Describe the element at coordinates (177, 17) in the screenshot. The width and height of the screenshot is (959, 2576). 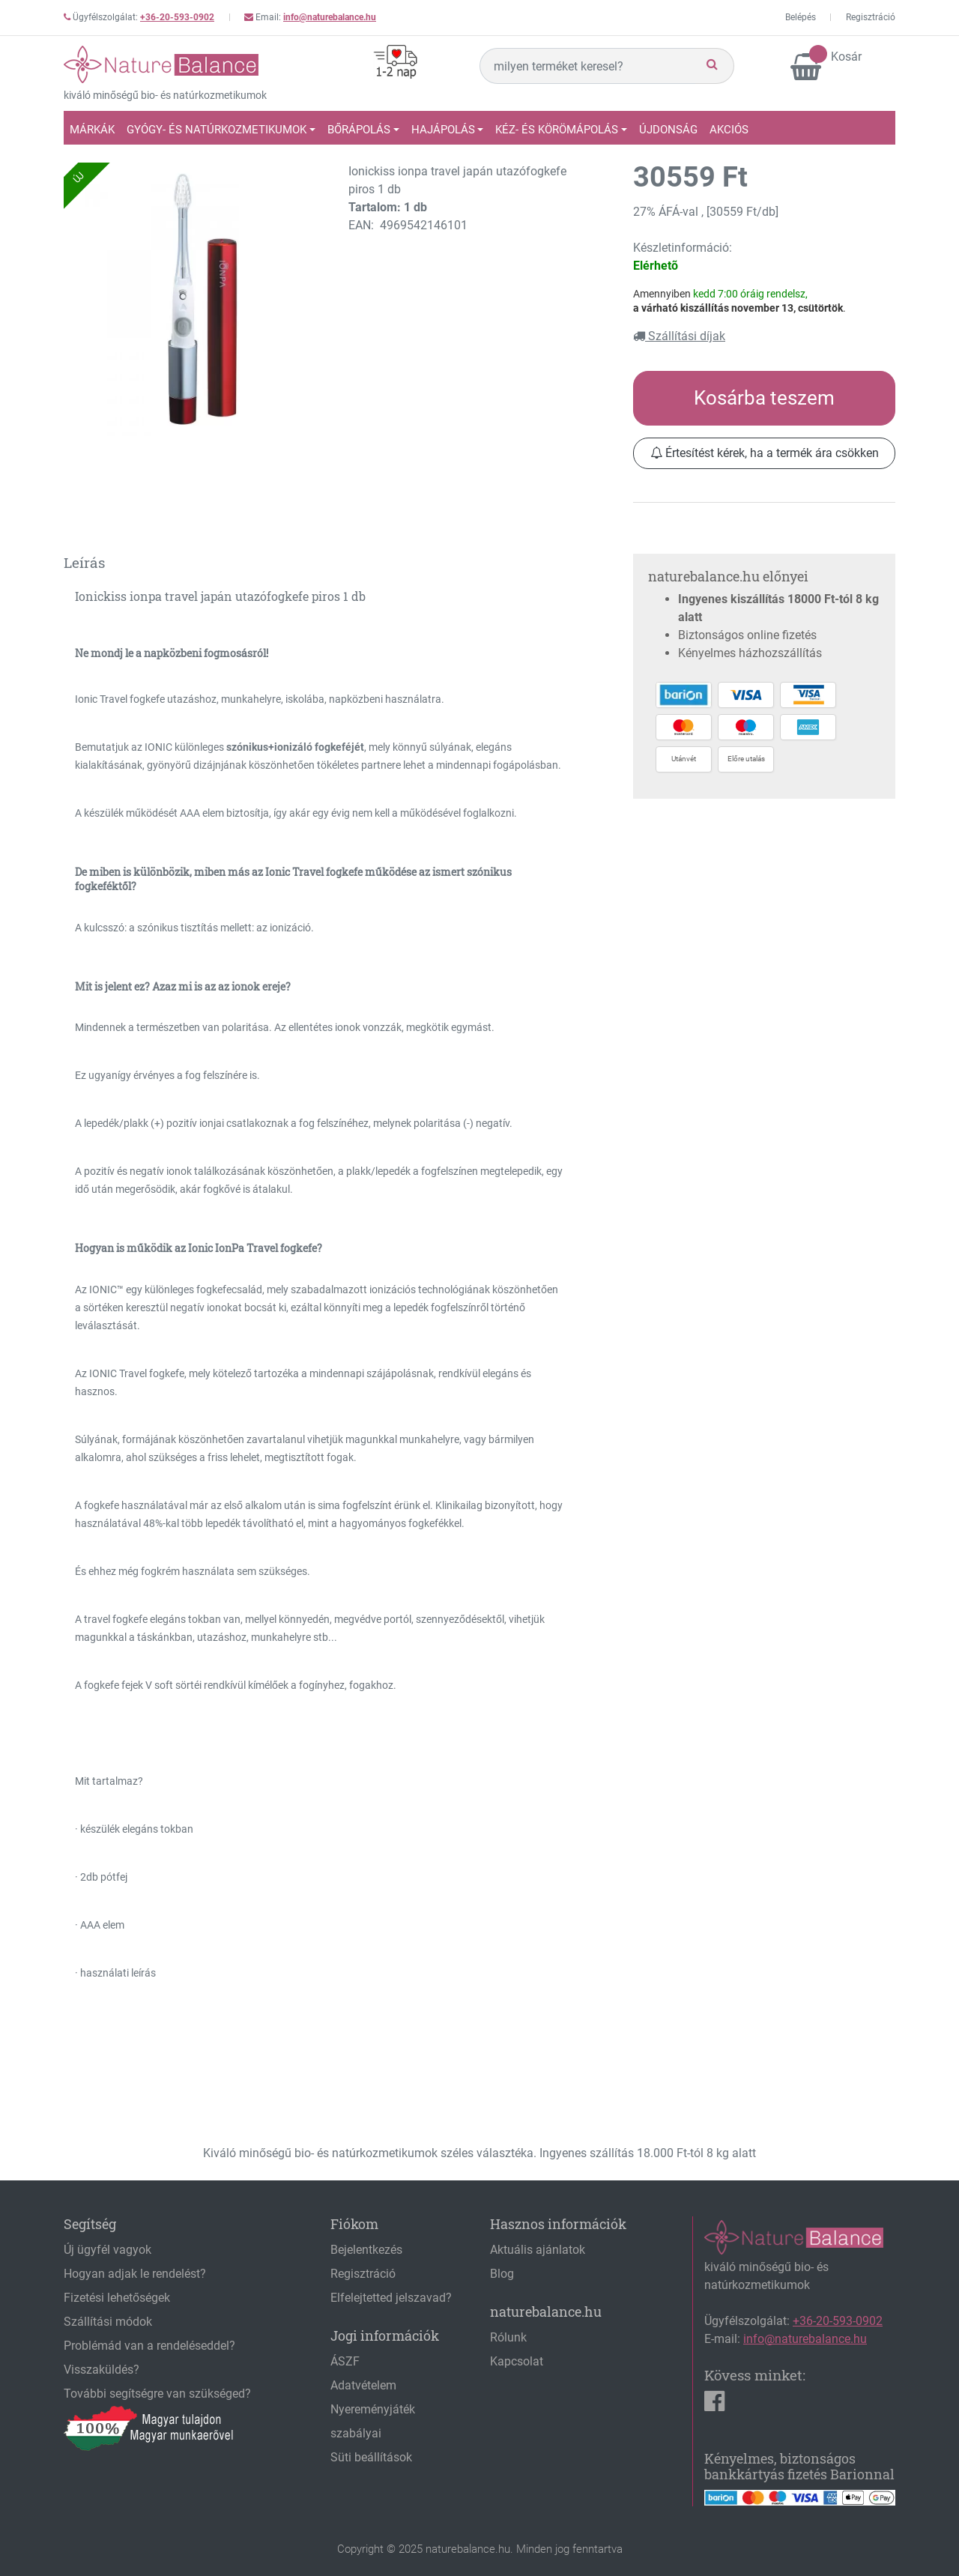
I see `+36-20-593-0902` at that location.